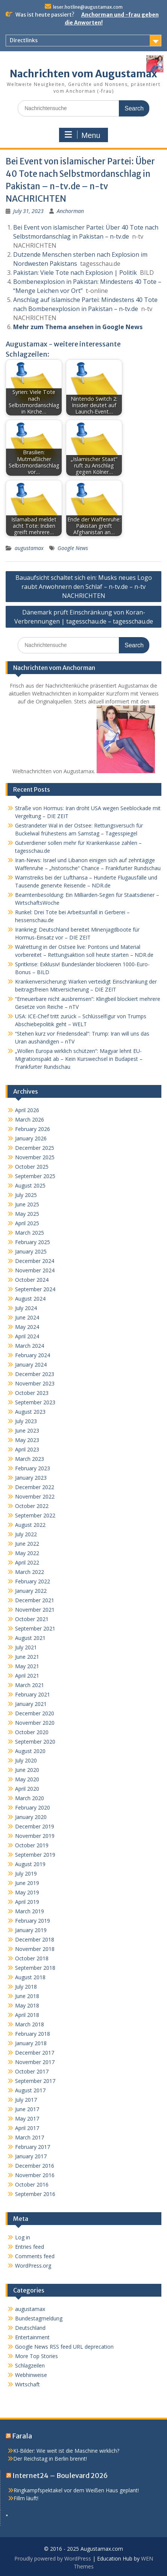 This screenshot has height=2576, width=167. I want to click on September 2024, so click(35, 1289).